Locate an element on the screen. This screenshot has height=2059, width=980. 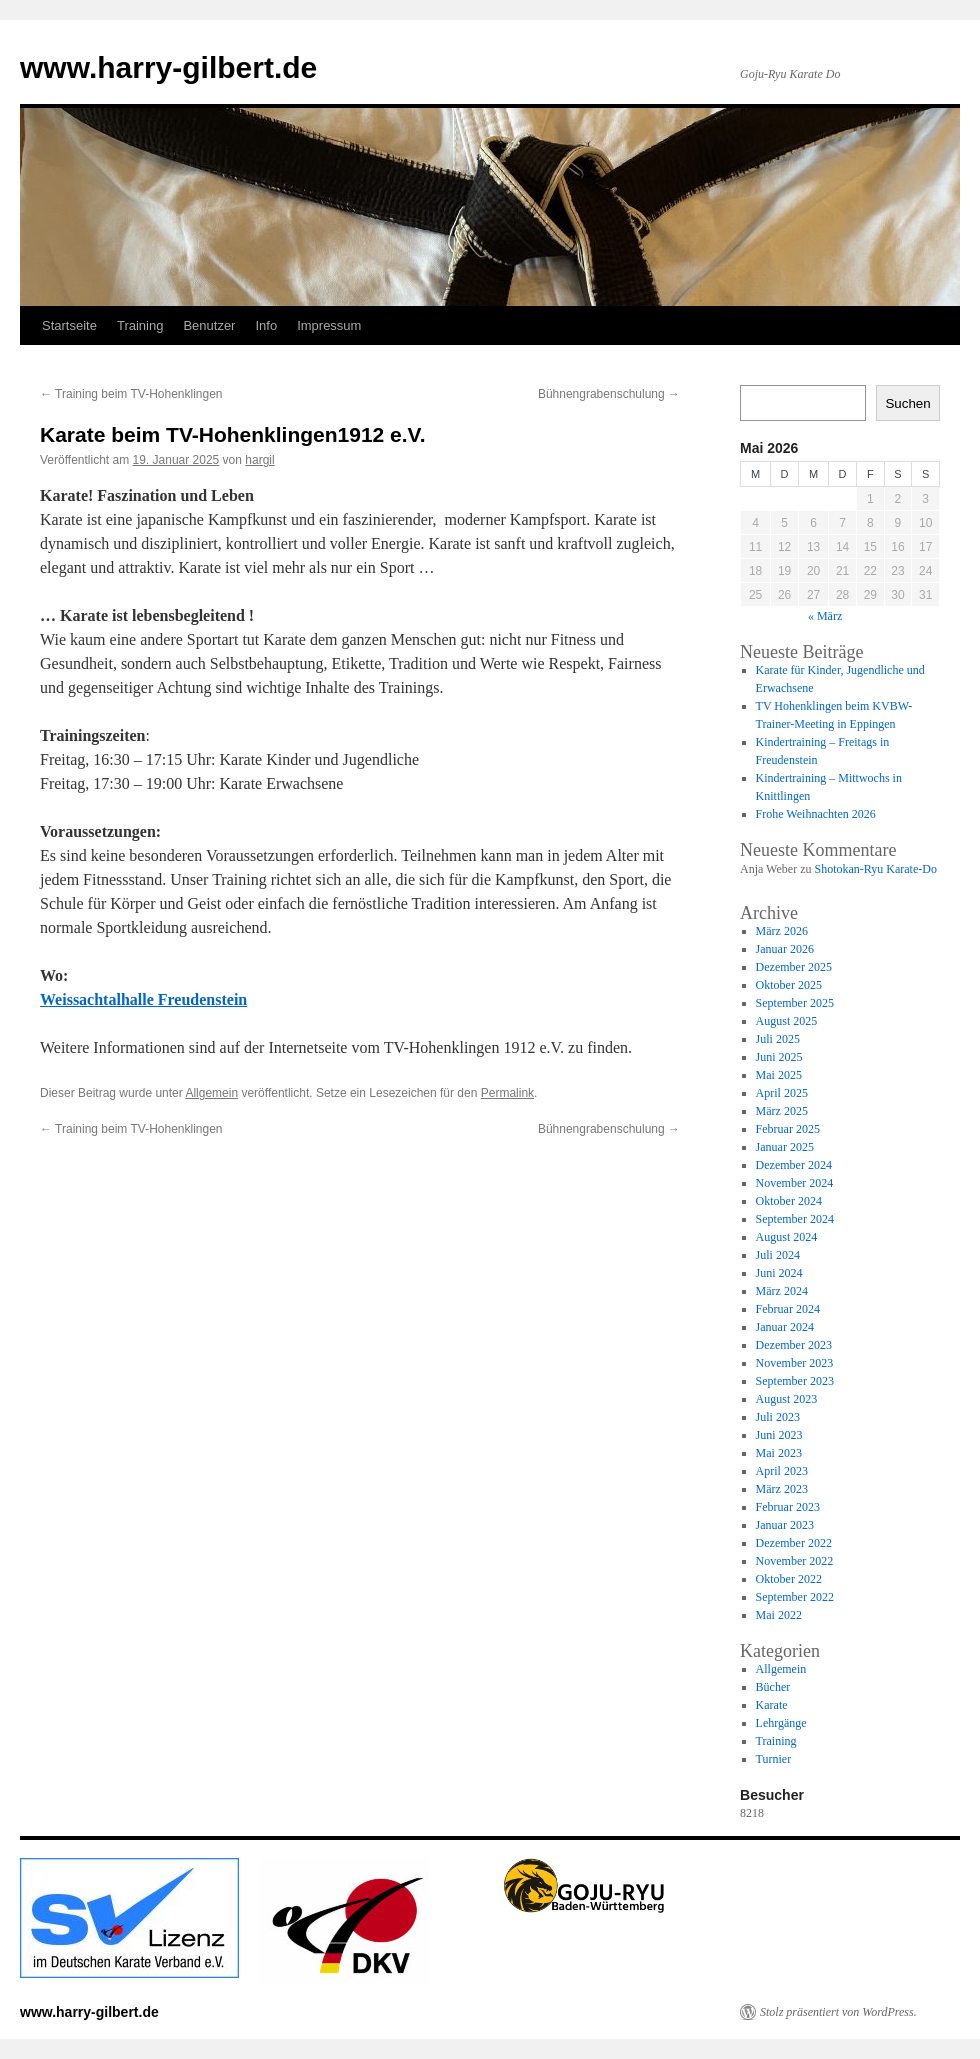
November 2023 is located at coordinates (795, 1363).